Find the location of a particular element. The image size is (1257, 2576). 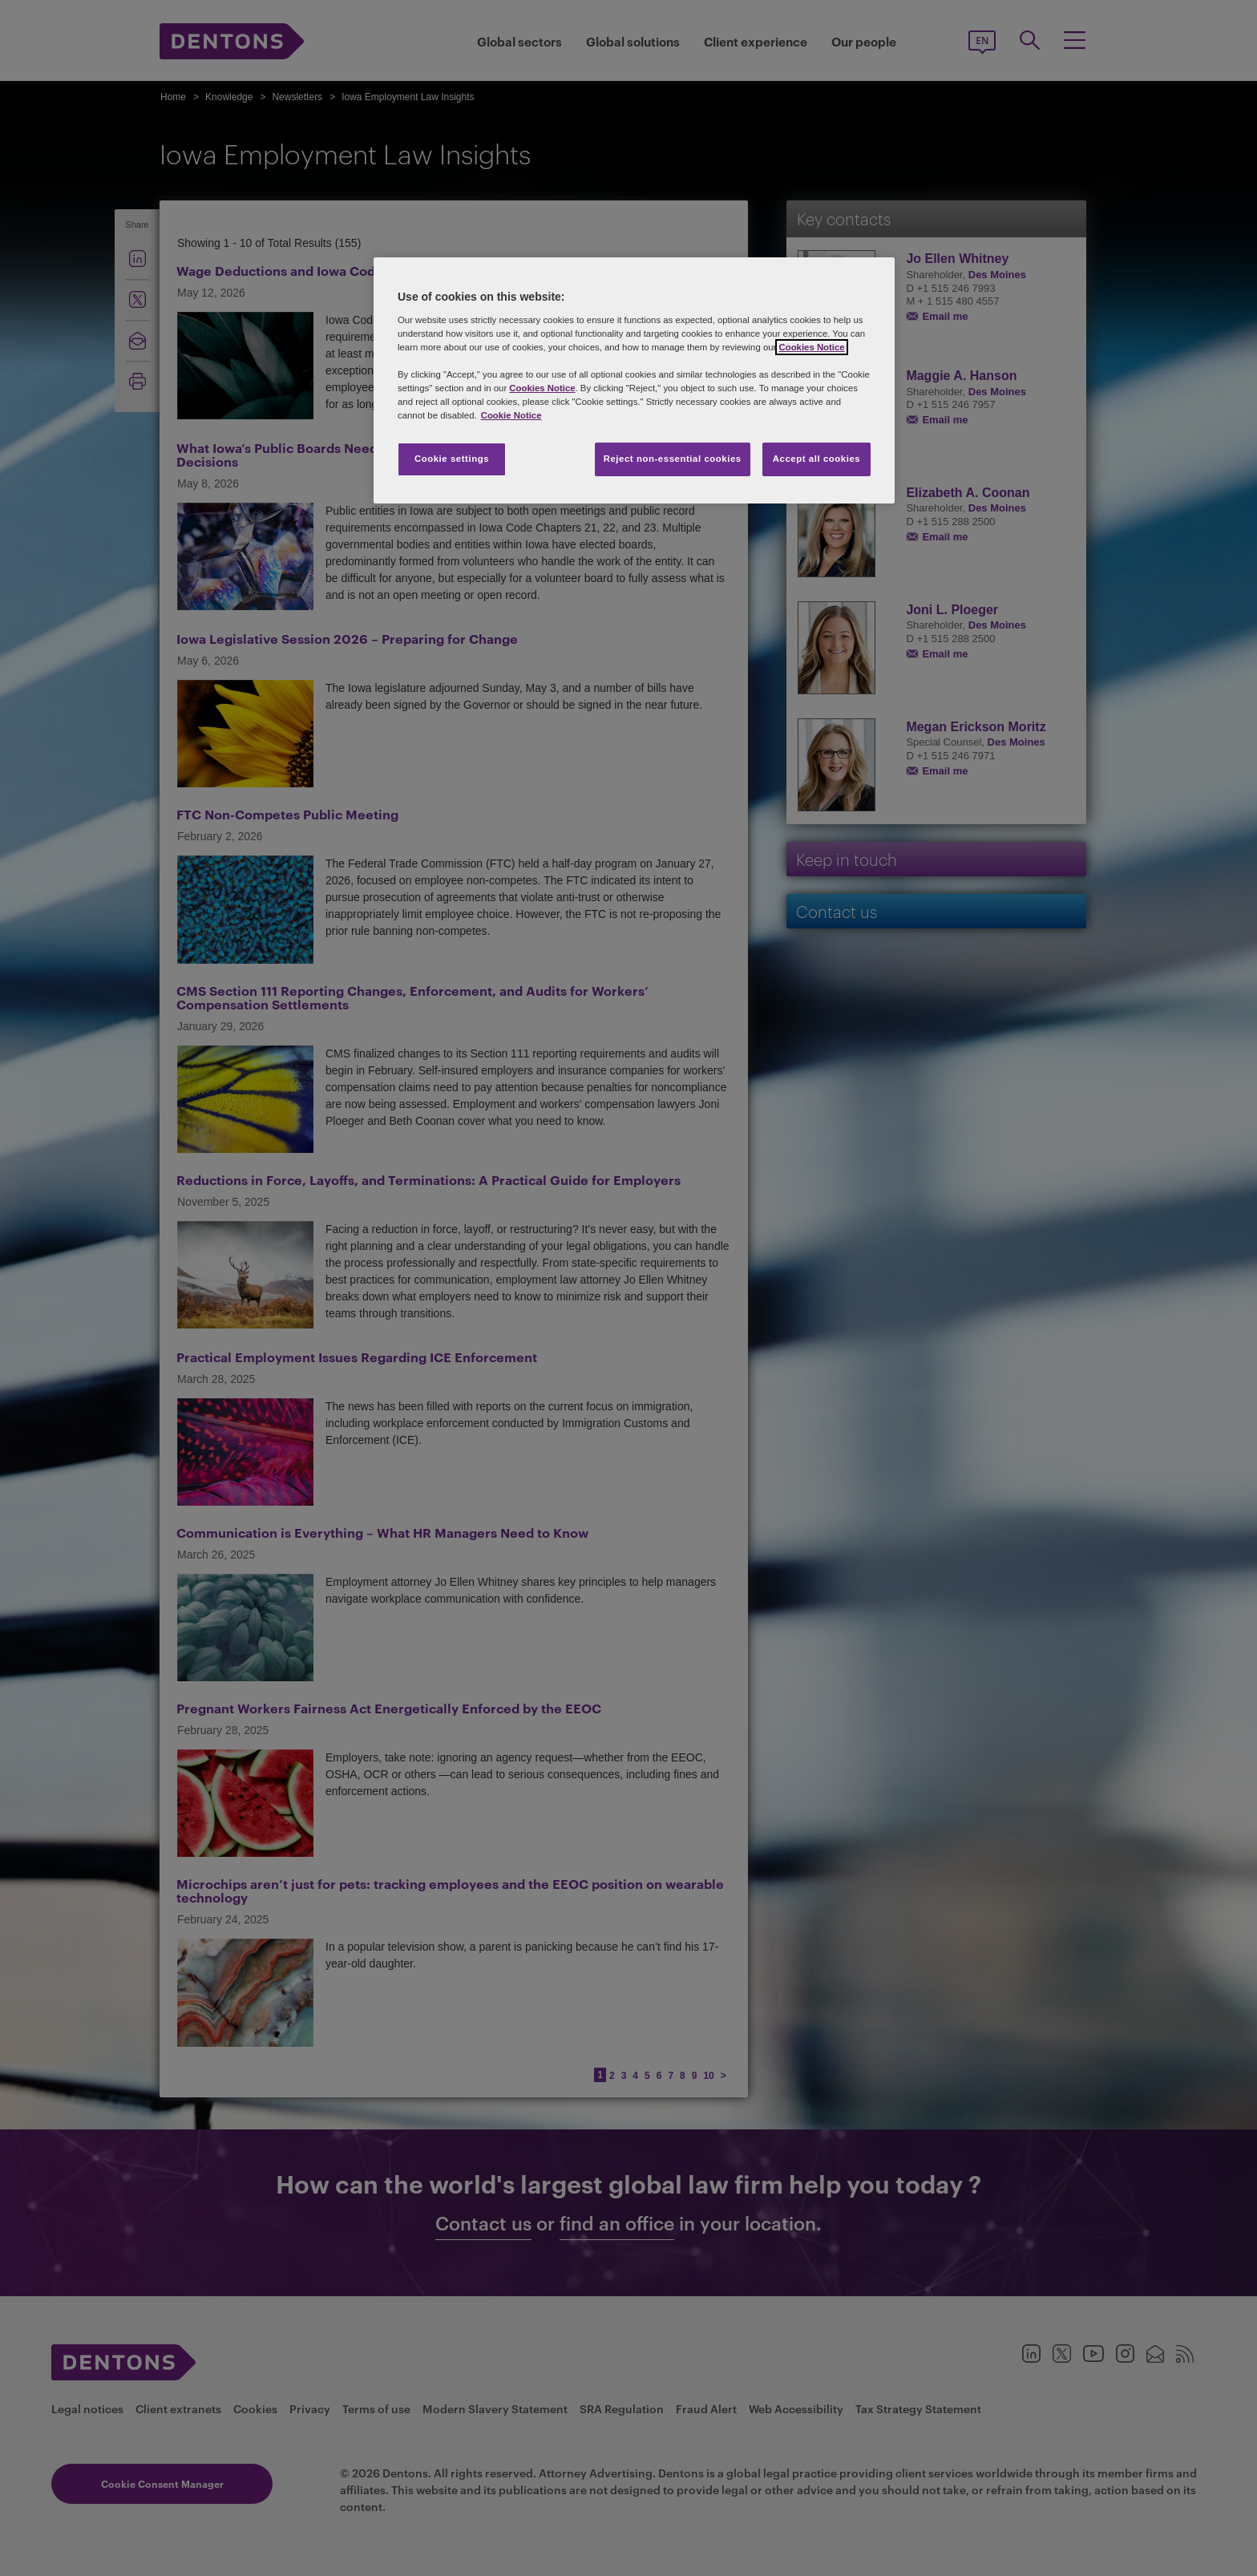

Cookie Notice [More information about your privacy, opens in a new tab] is located at coordinates (511, 415).